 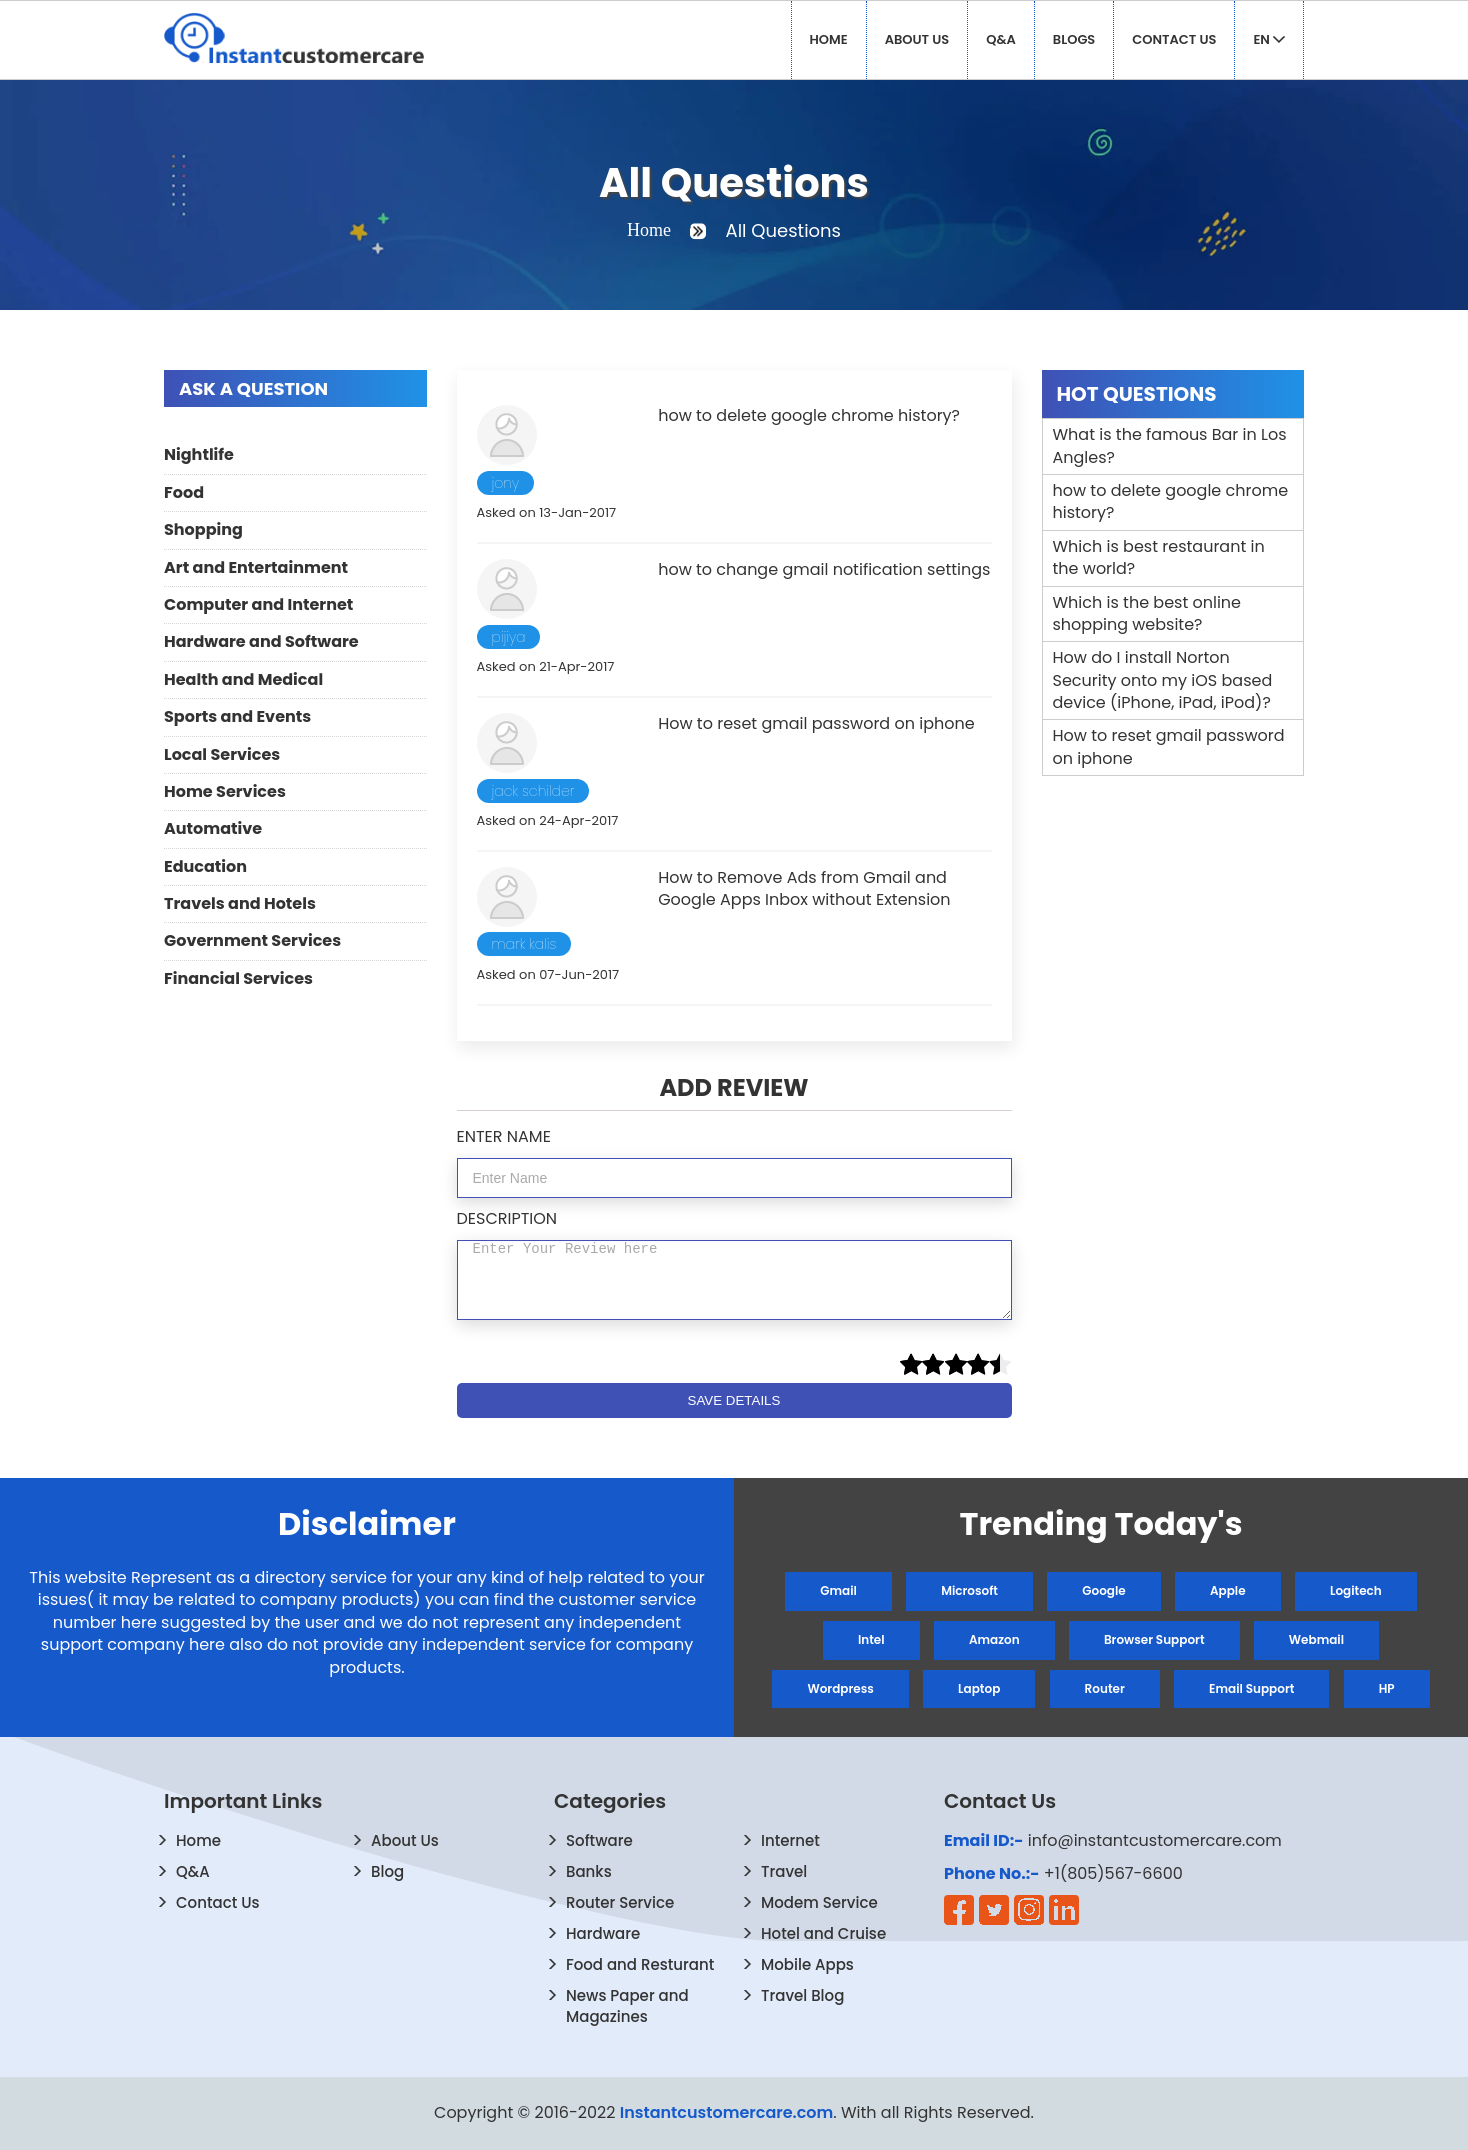 I want to click on Local Services, so click(x=222, y=754).